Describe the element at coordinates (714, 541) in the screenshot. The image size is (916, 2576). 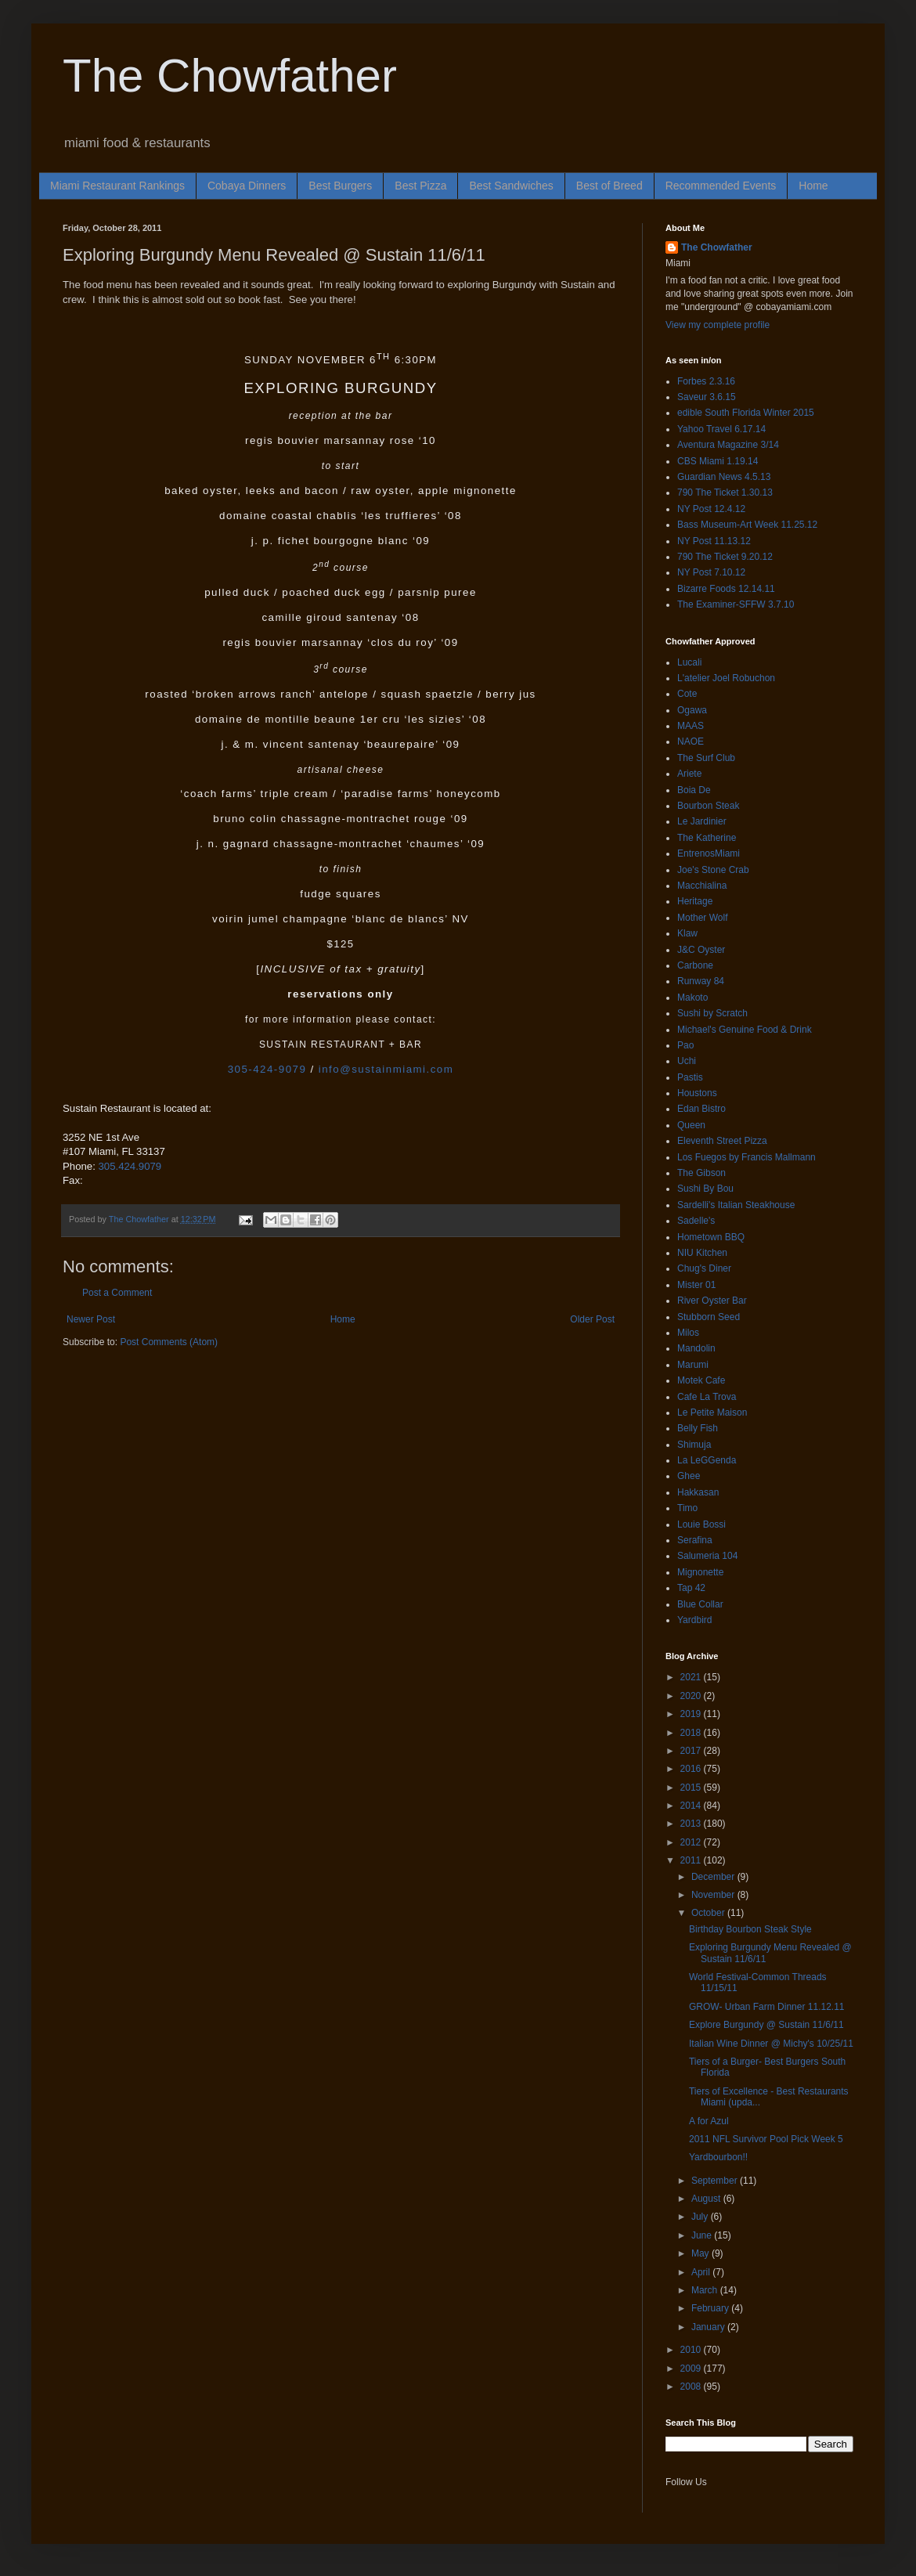
I see `NY Post 11.13.12` at that location.